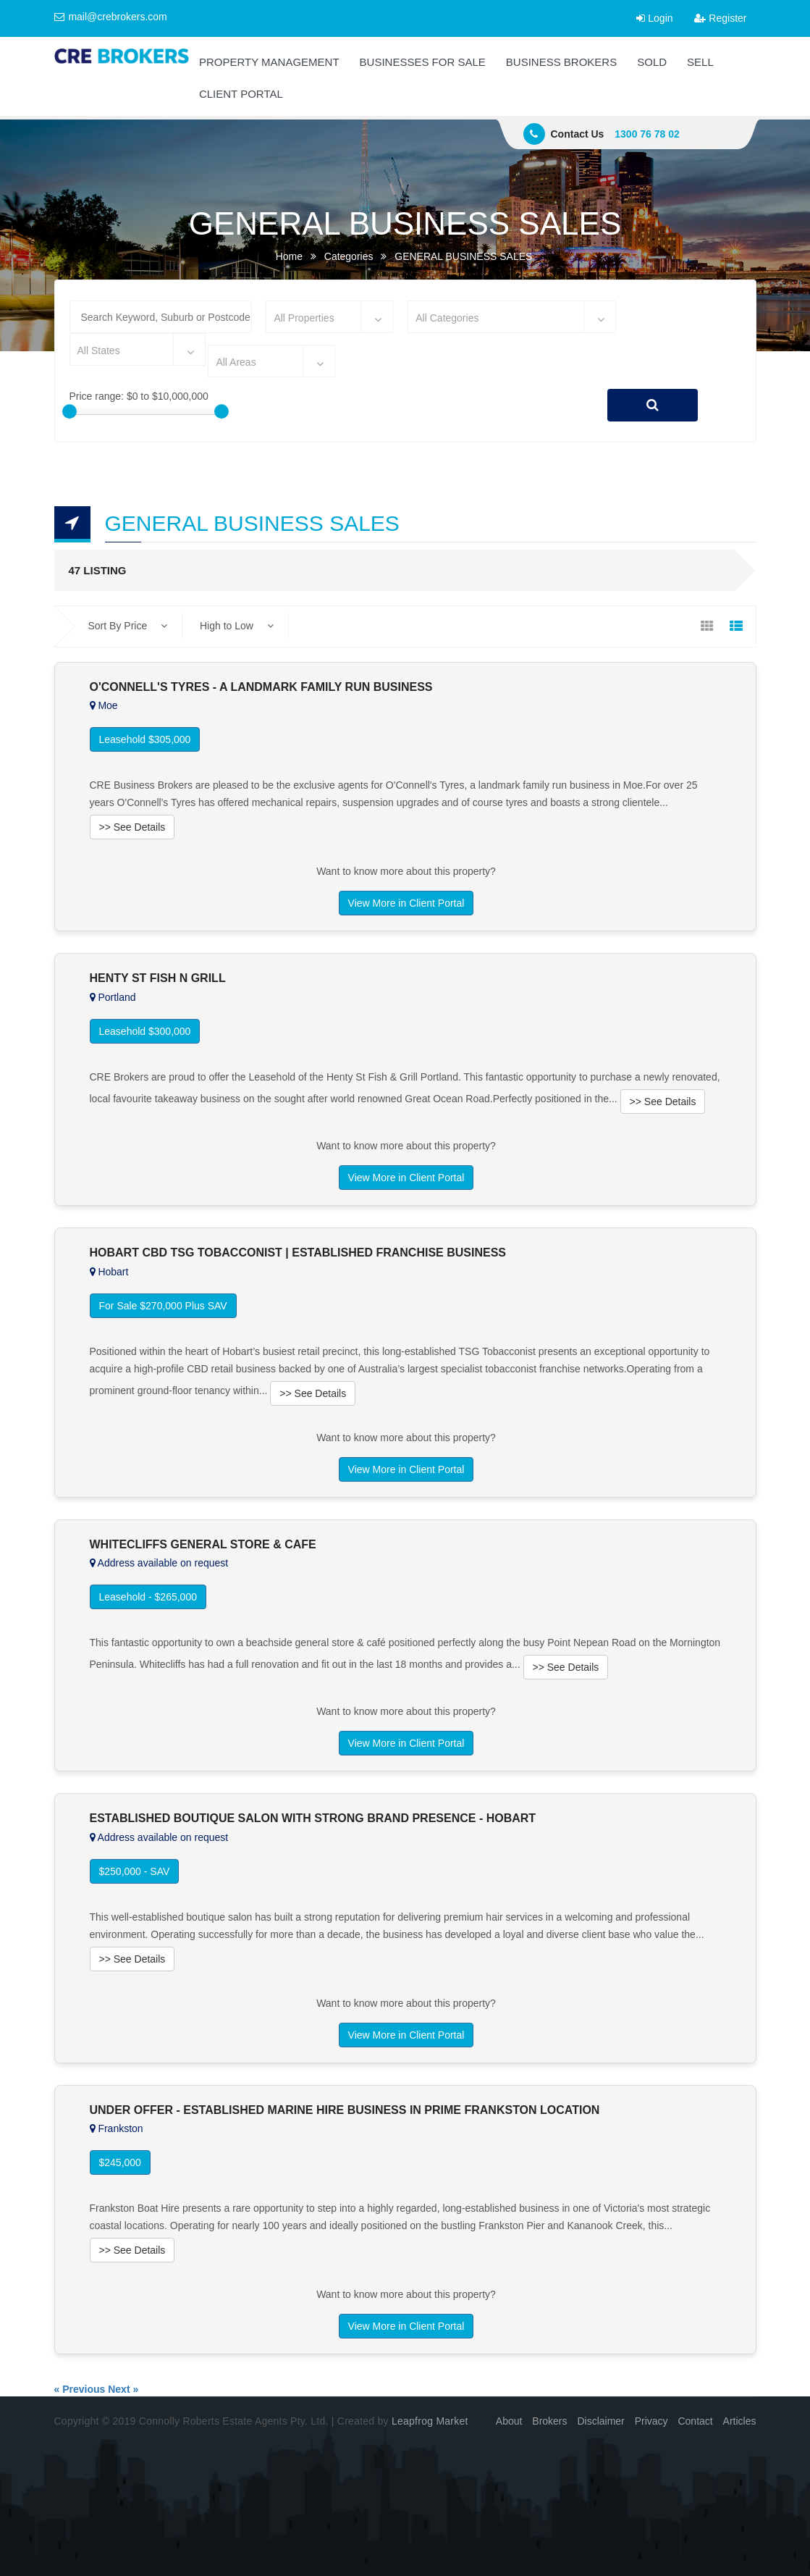 The height and width of the screenshot is (2576, 810). What do you see at coordinates (423, 62) in the screenshot?
I see `BUSINESSES FOR SALE` at bounding box center [423, 62].